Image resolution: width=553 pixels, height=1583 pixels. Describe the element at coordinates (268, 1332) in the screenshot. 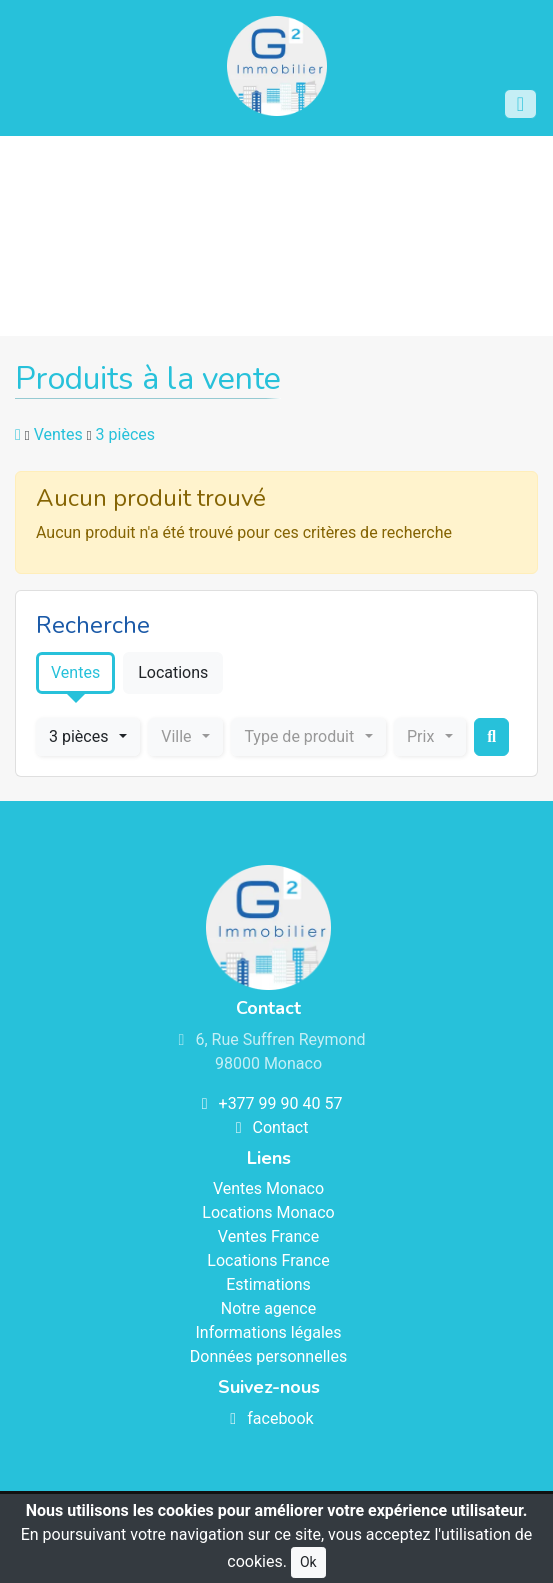

I see `Informations légales` at that location.